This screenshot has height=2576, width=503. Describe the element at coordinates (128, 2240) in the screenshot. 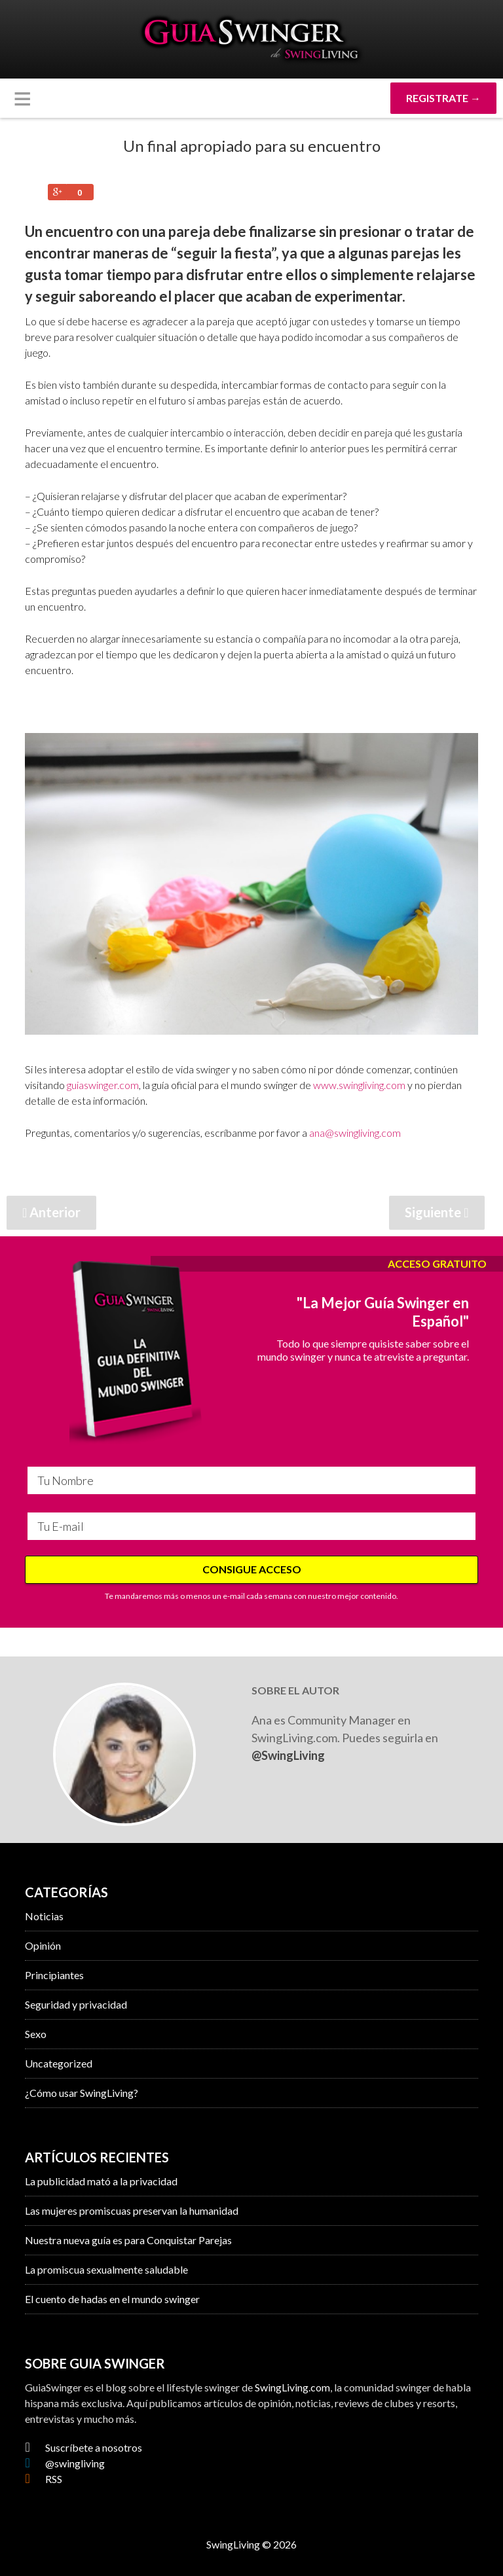

I see `Nuestra nueva guía es para Conquistar Parejas` at that location.